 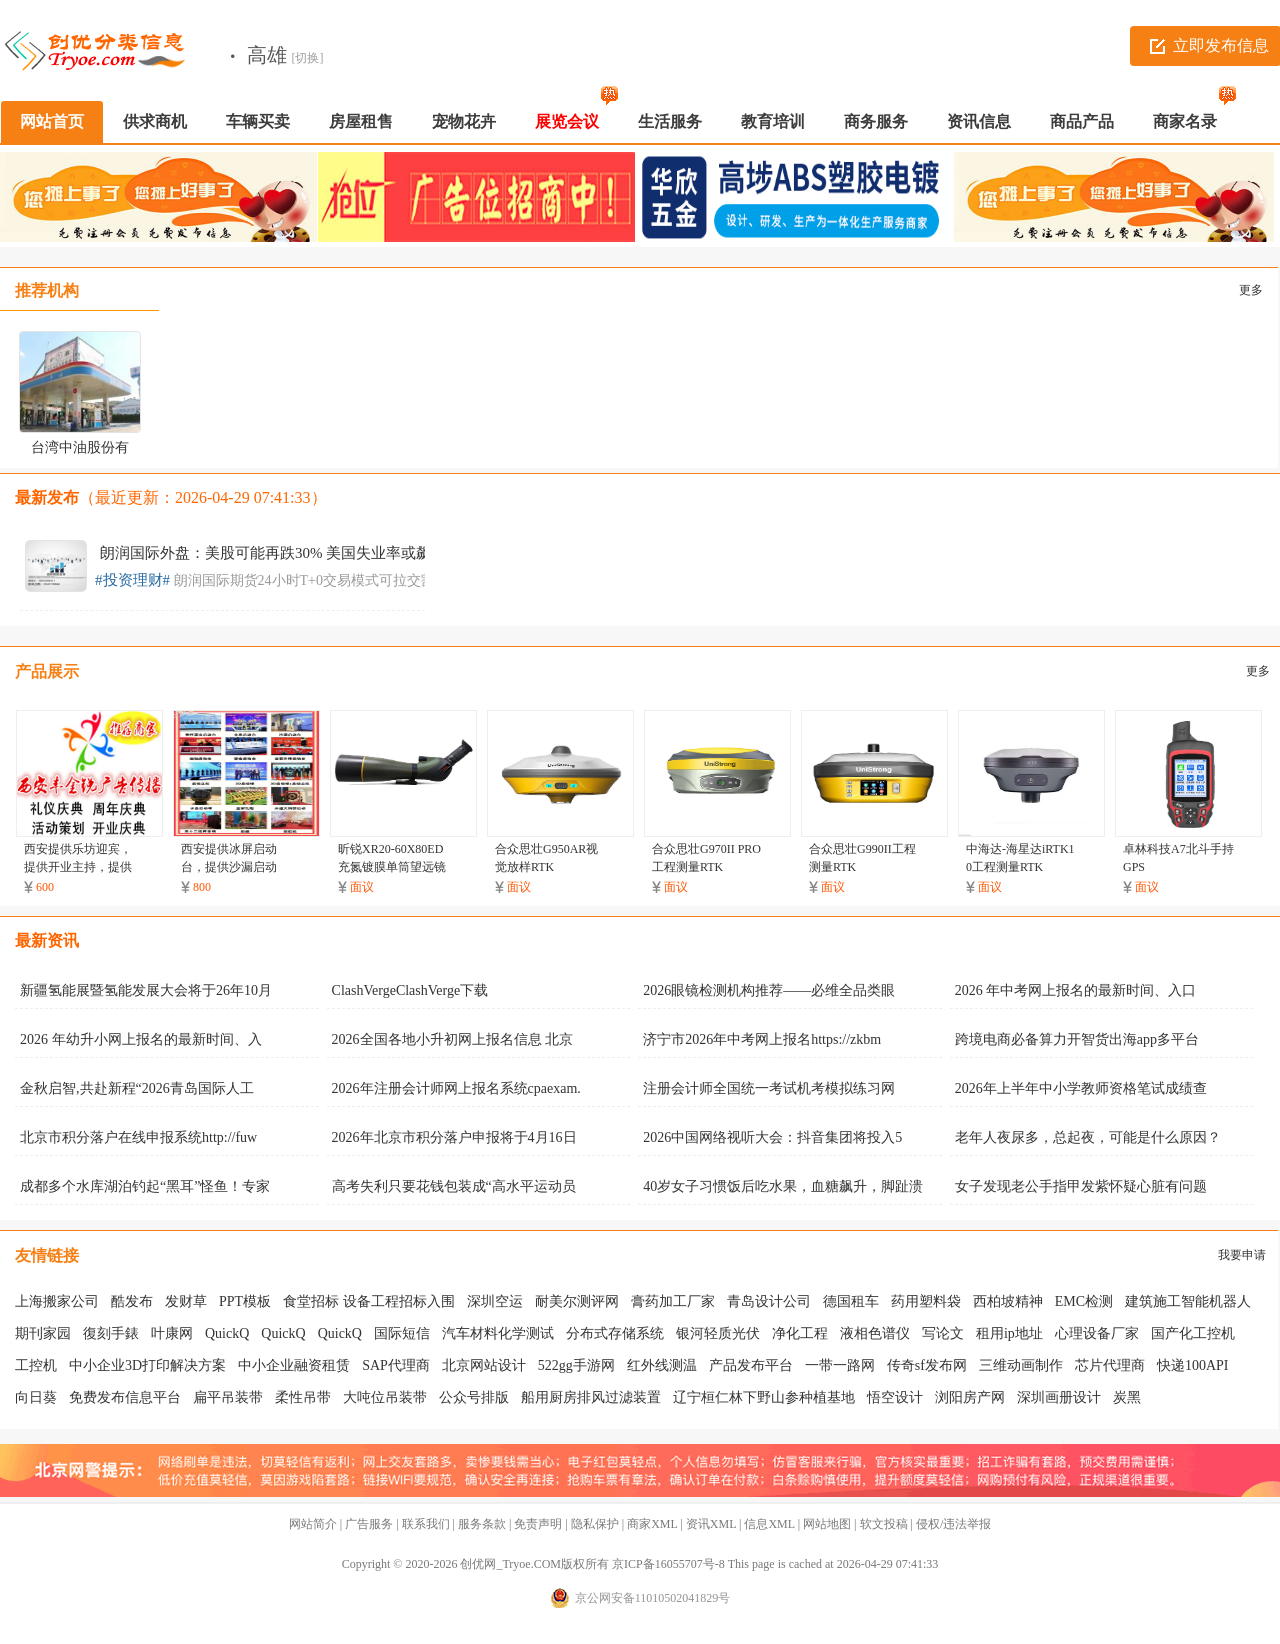 I want to click on 高考失利只要花钱包装成“高水平运动员, so click(x=454, y=1186).